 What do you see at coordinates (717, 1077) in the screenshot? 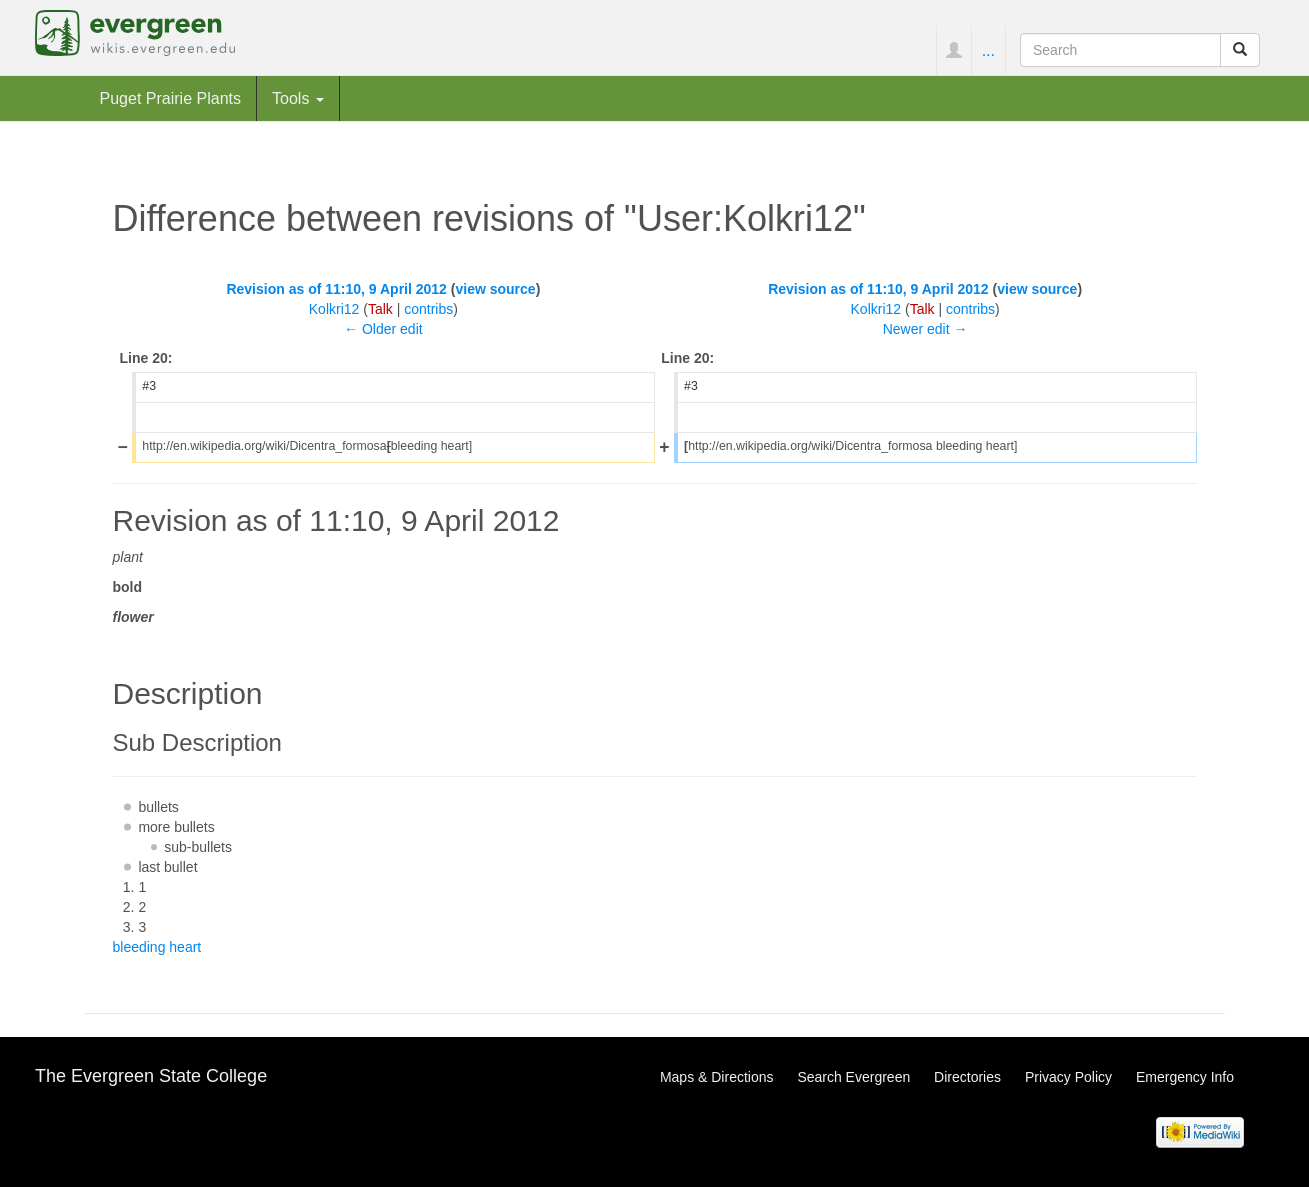
I see `Maps & Directions` at bounding box center [717, 1077].